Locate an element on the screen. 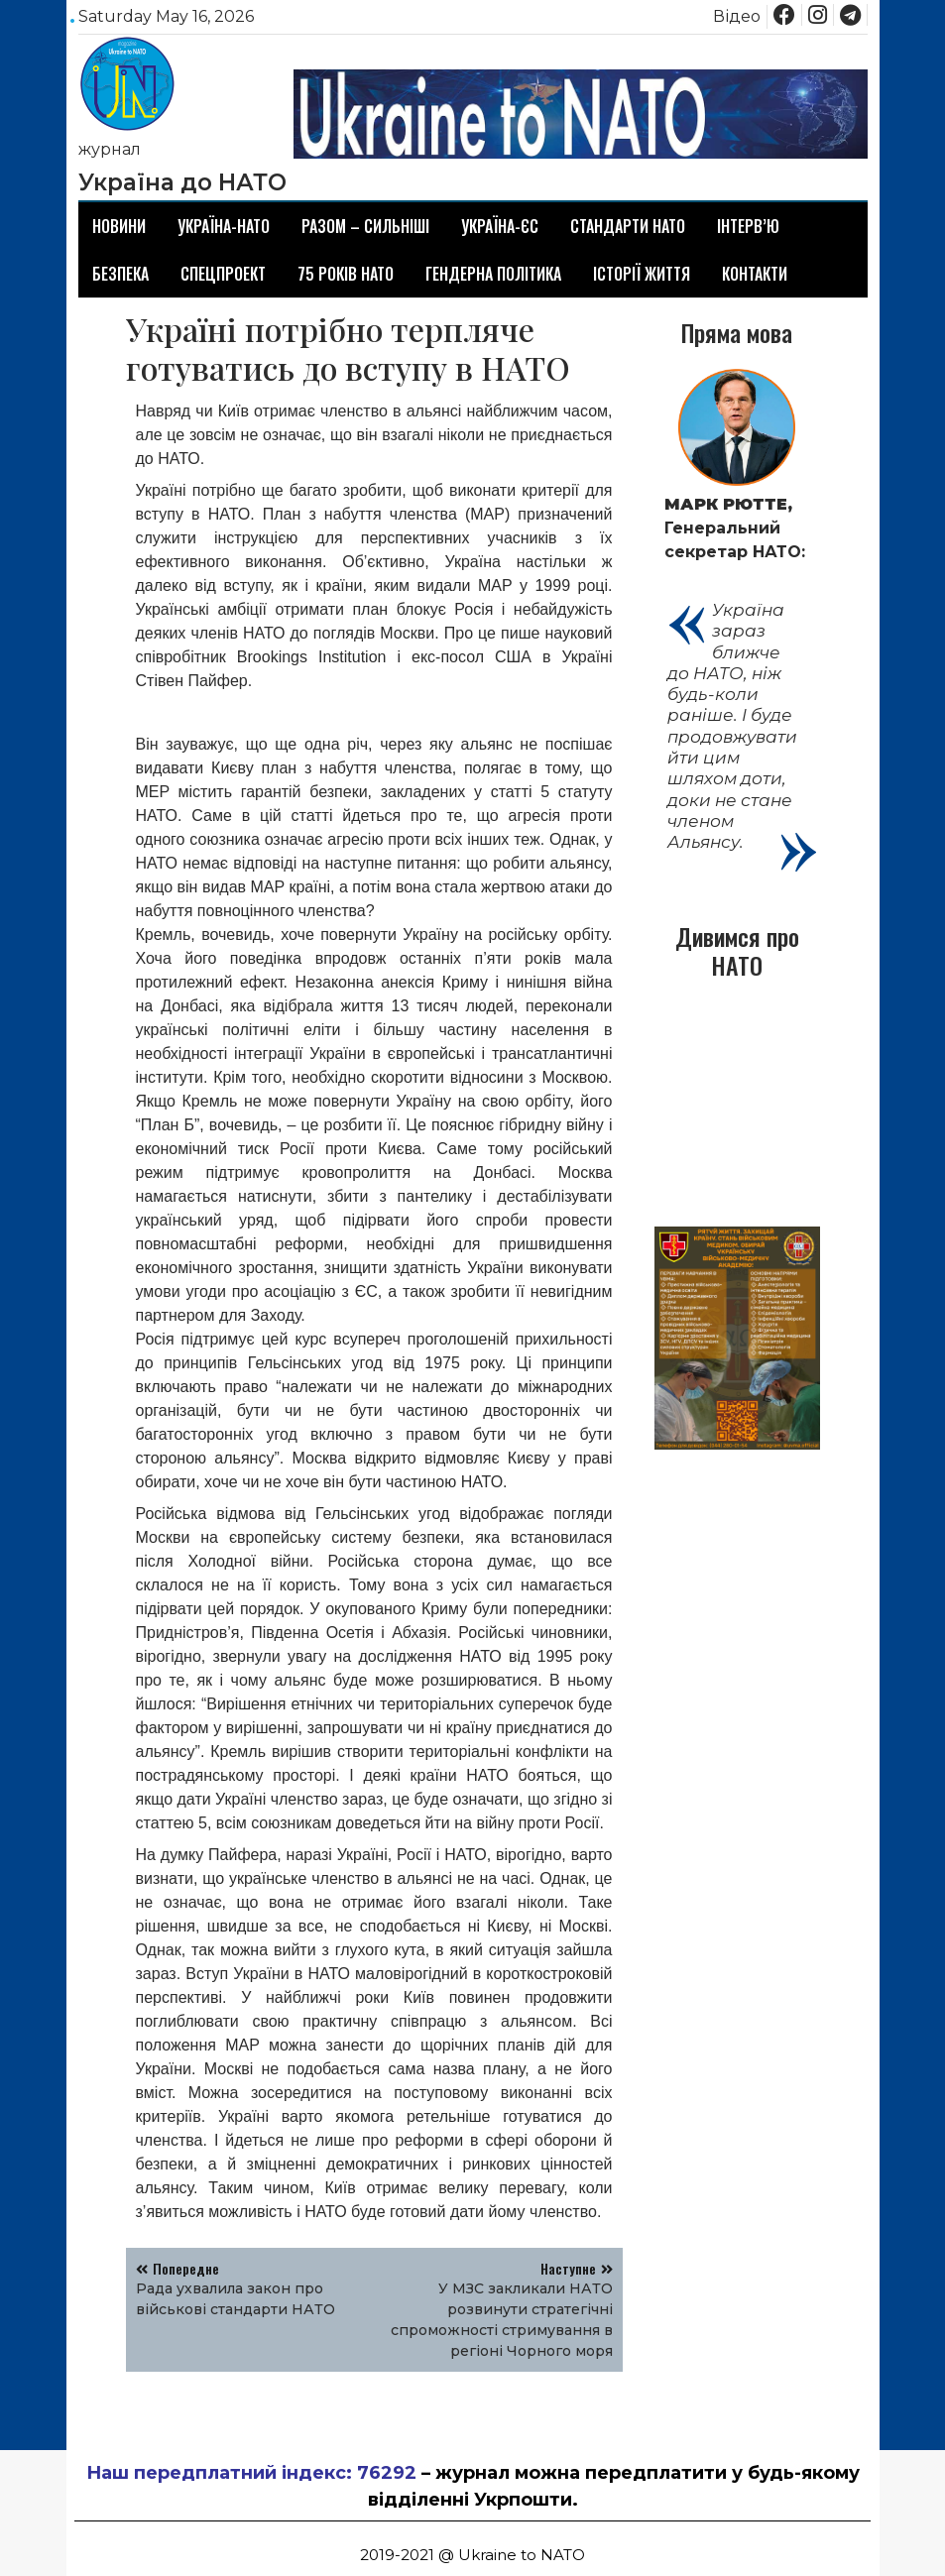  Відео is located at coordinates (737, 16).